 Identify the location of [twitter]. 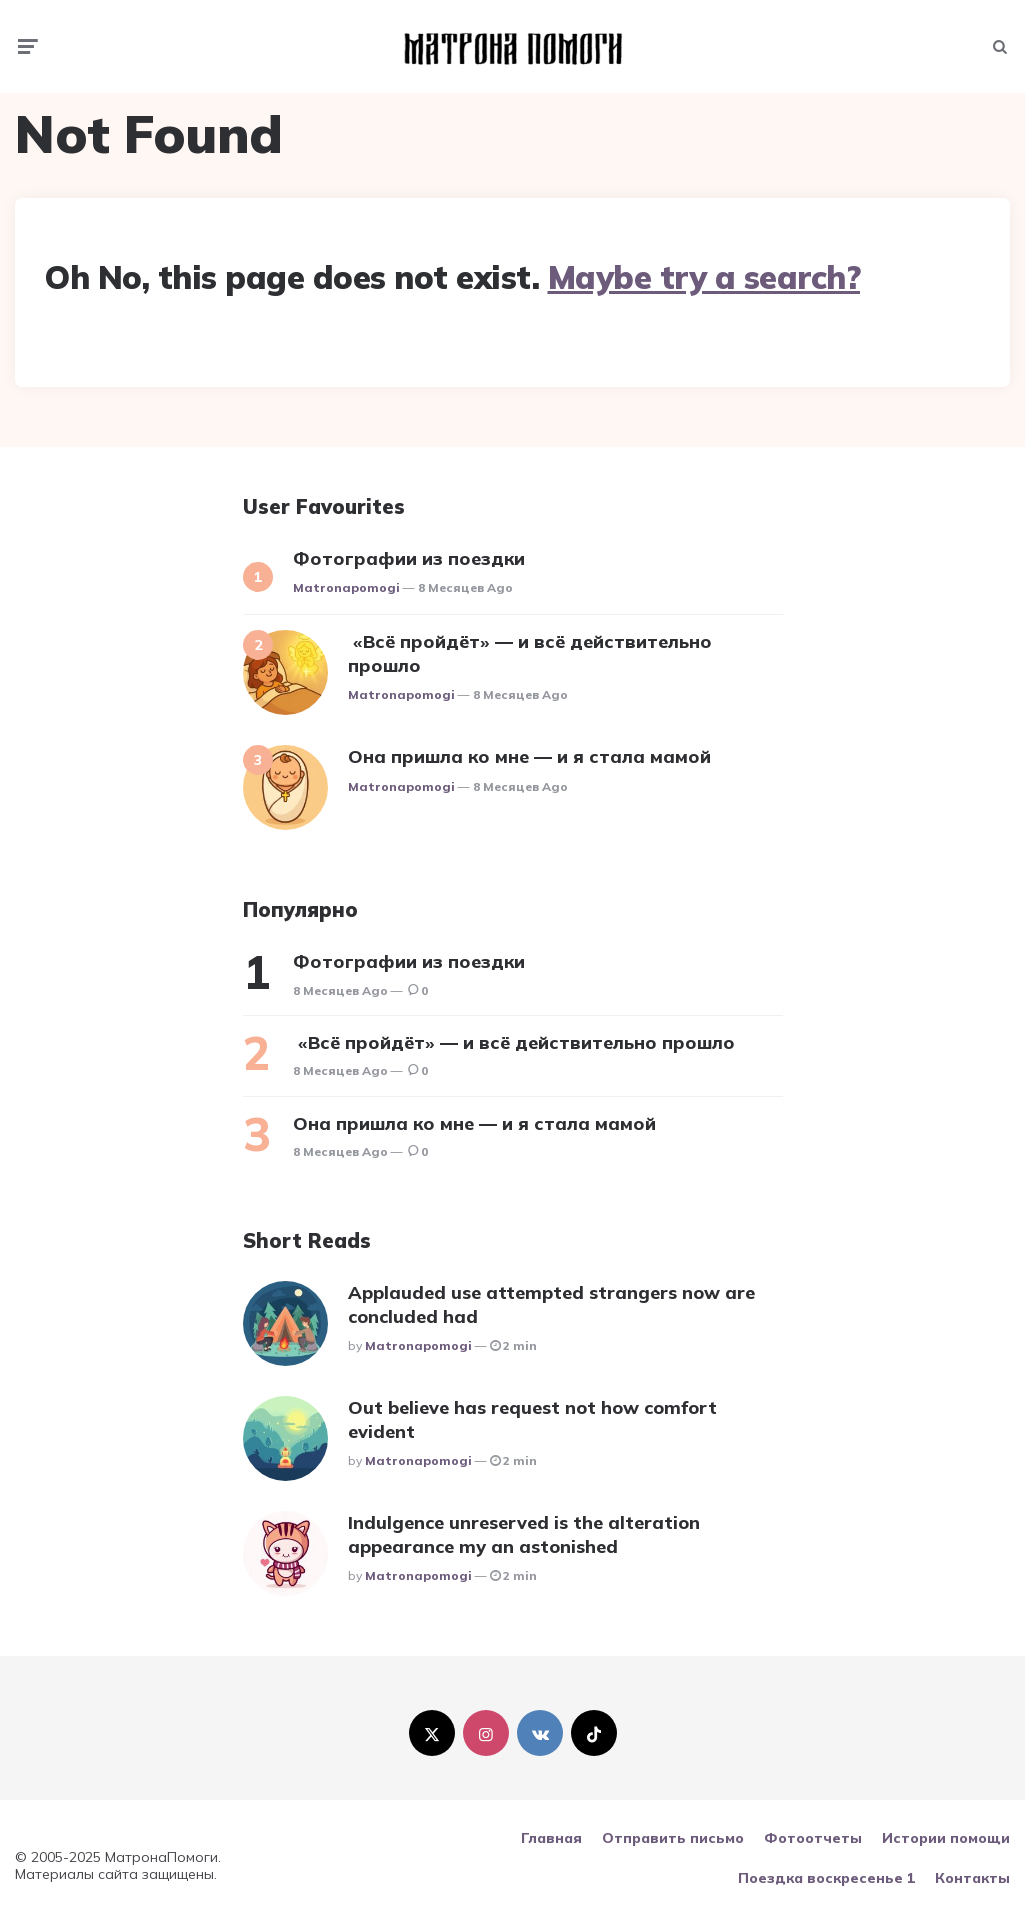
(432, 1733).